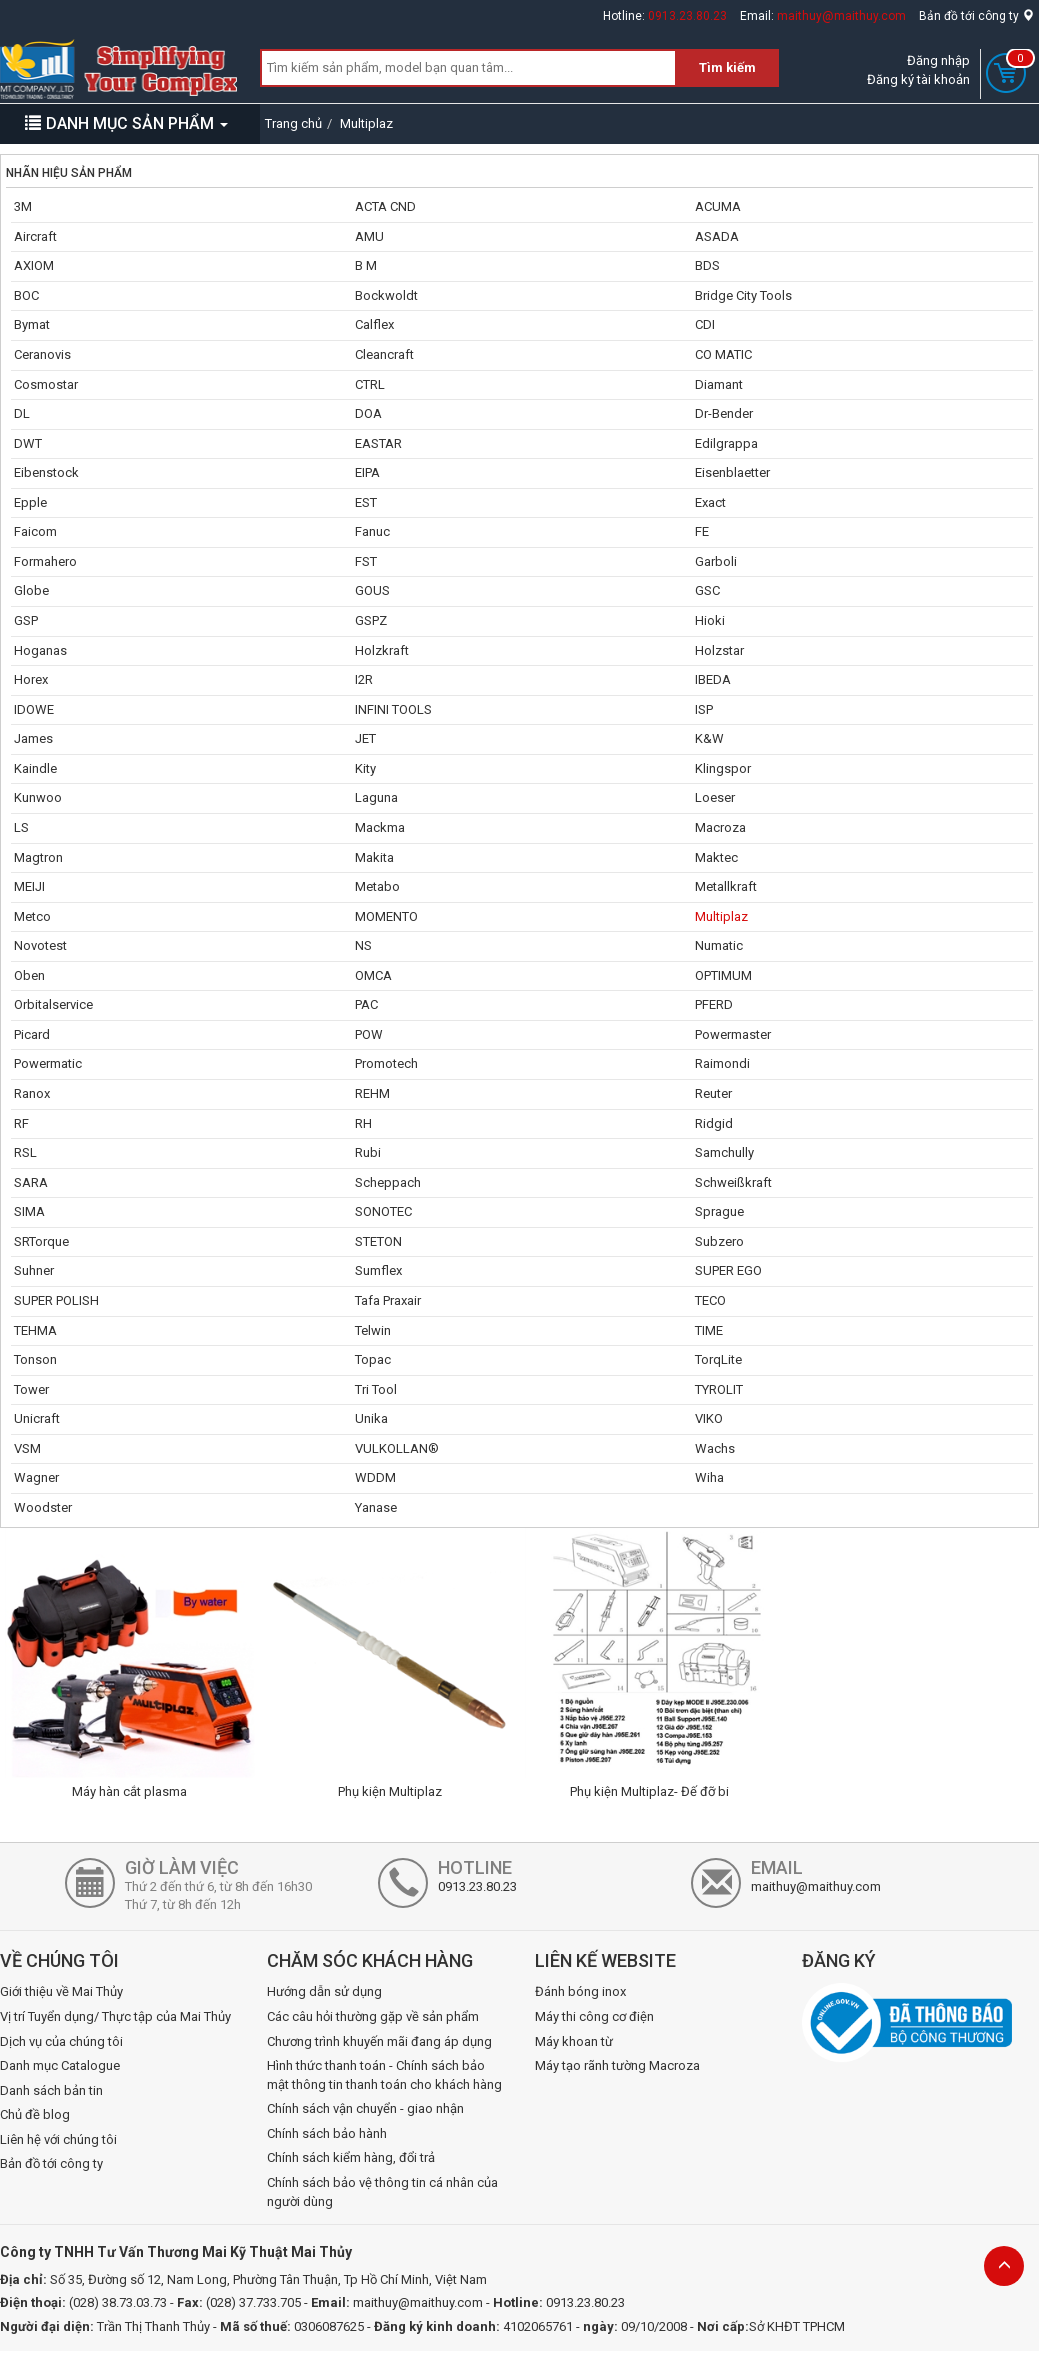  Describe the element at coordinates (376, 1389) in the screenshot. I see `Tri Tool` at that location.